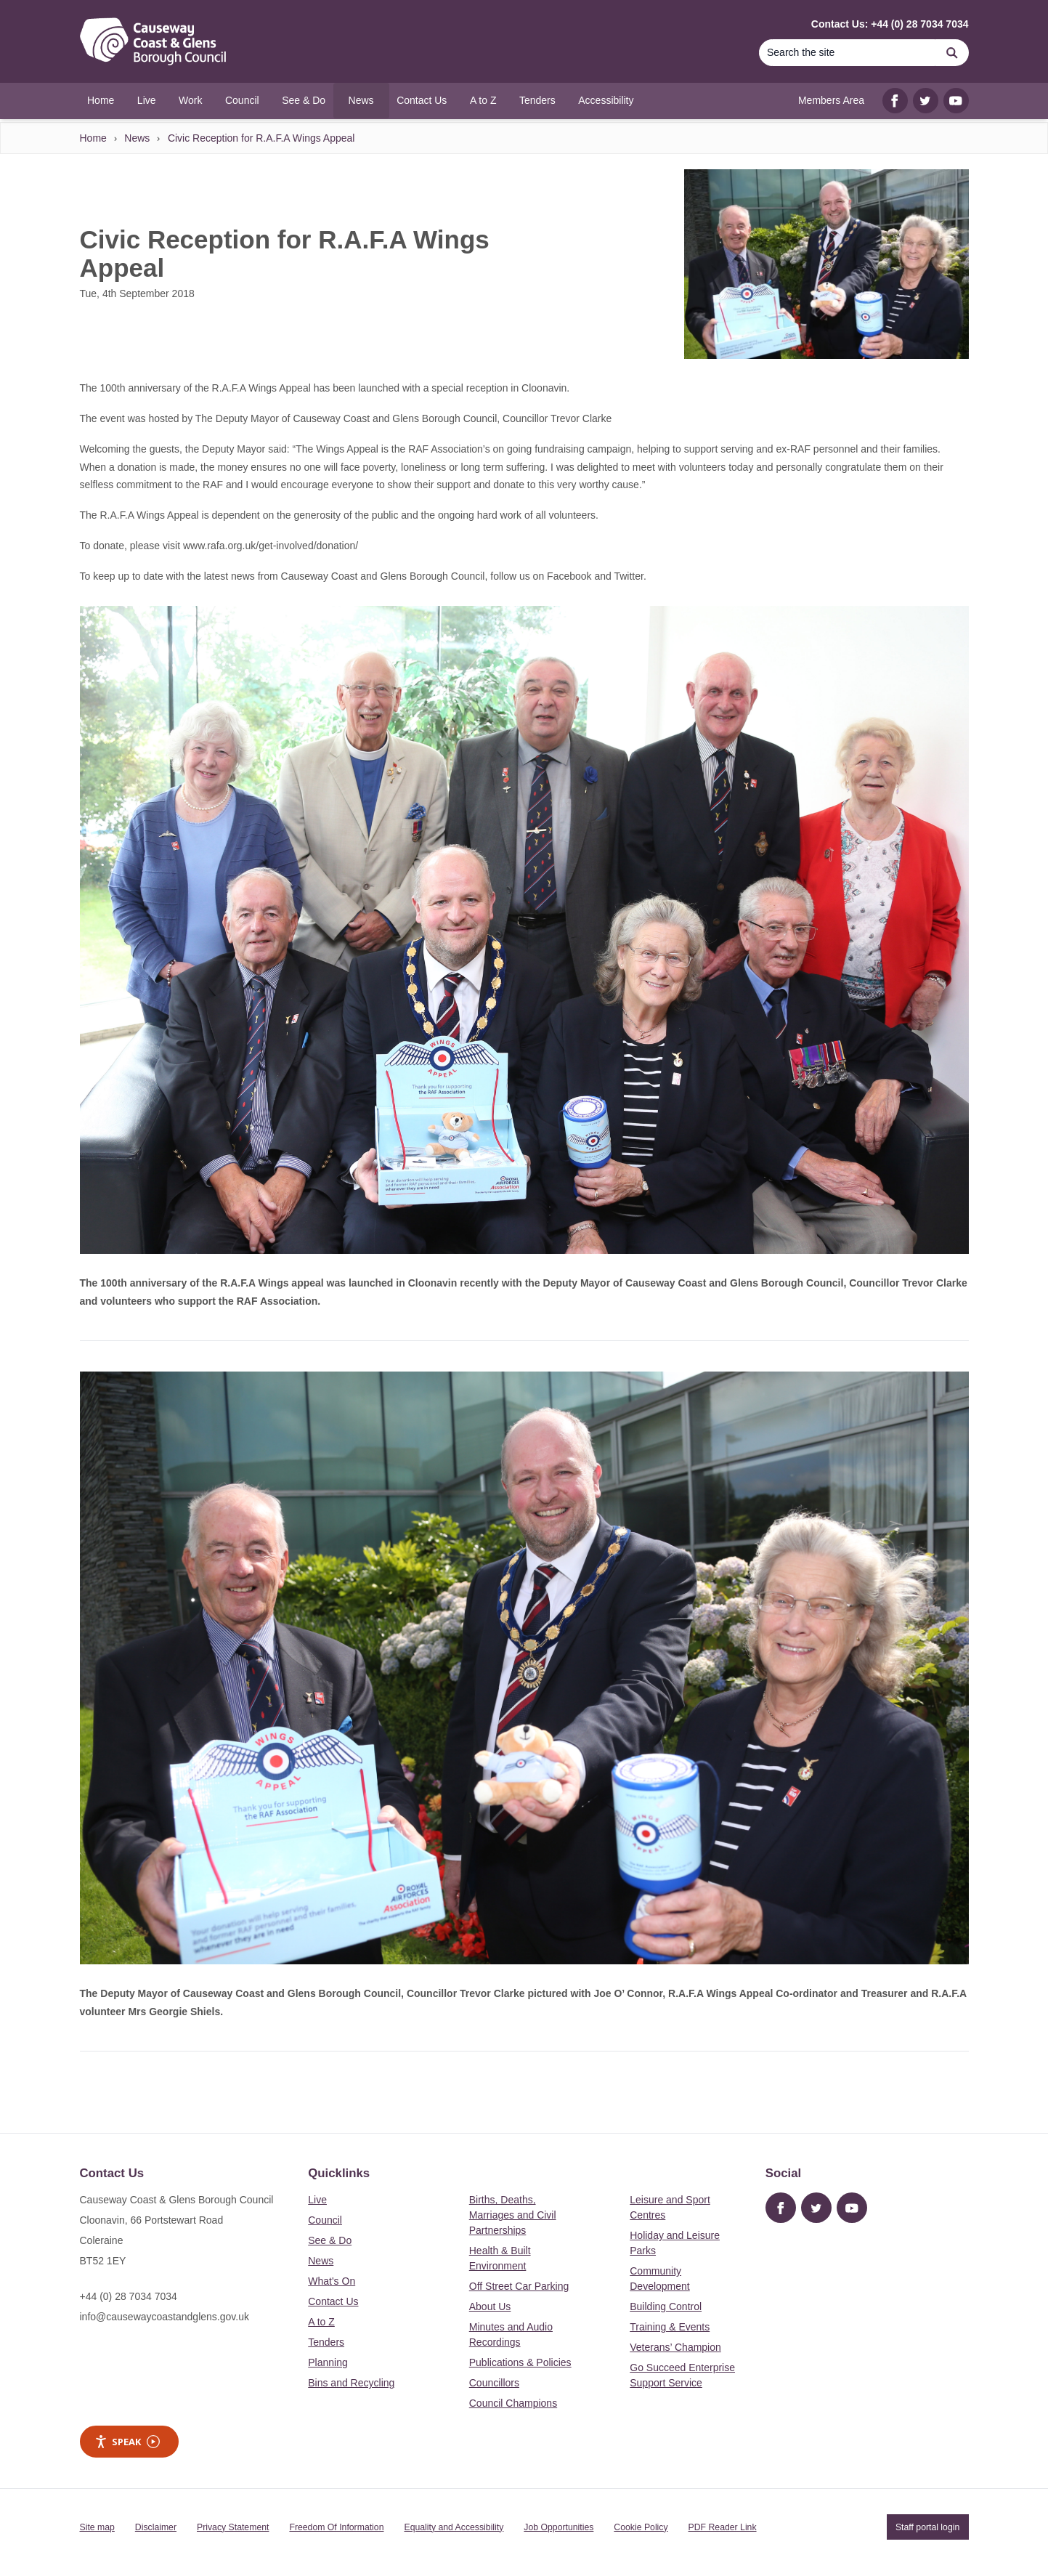 This screenshot has height=2576, width=1048. I want to click on About Us, so click(490, 2306).